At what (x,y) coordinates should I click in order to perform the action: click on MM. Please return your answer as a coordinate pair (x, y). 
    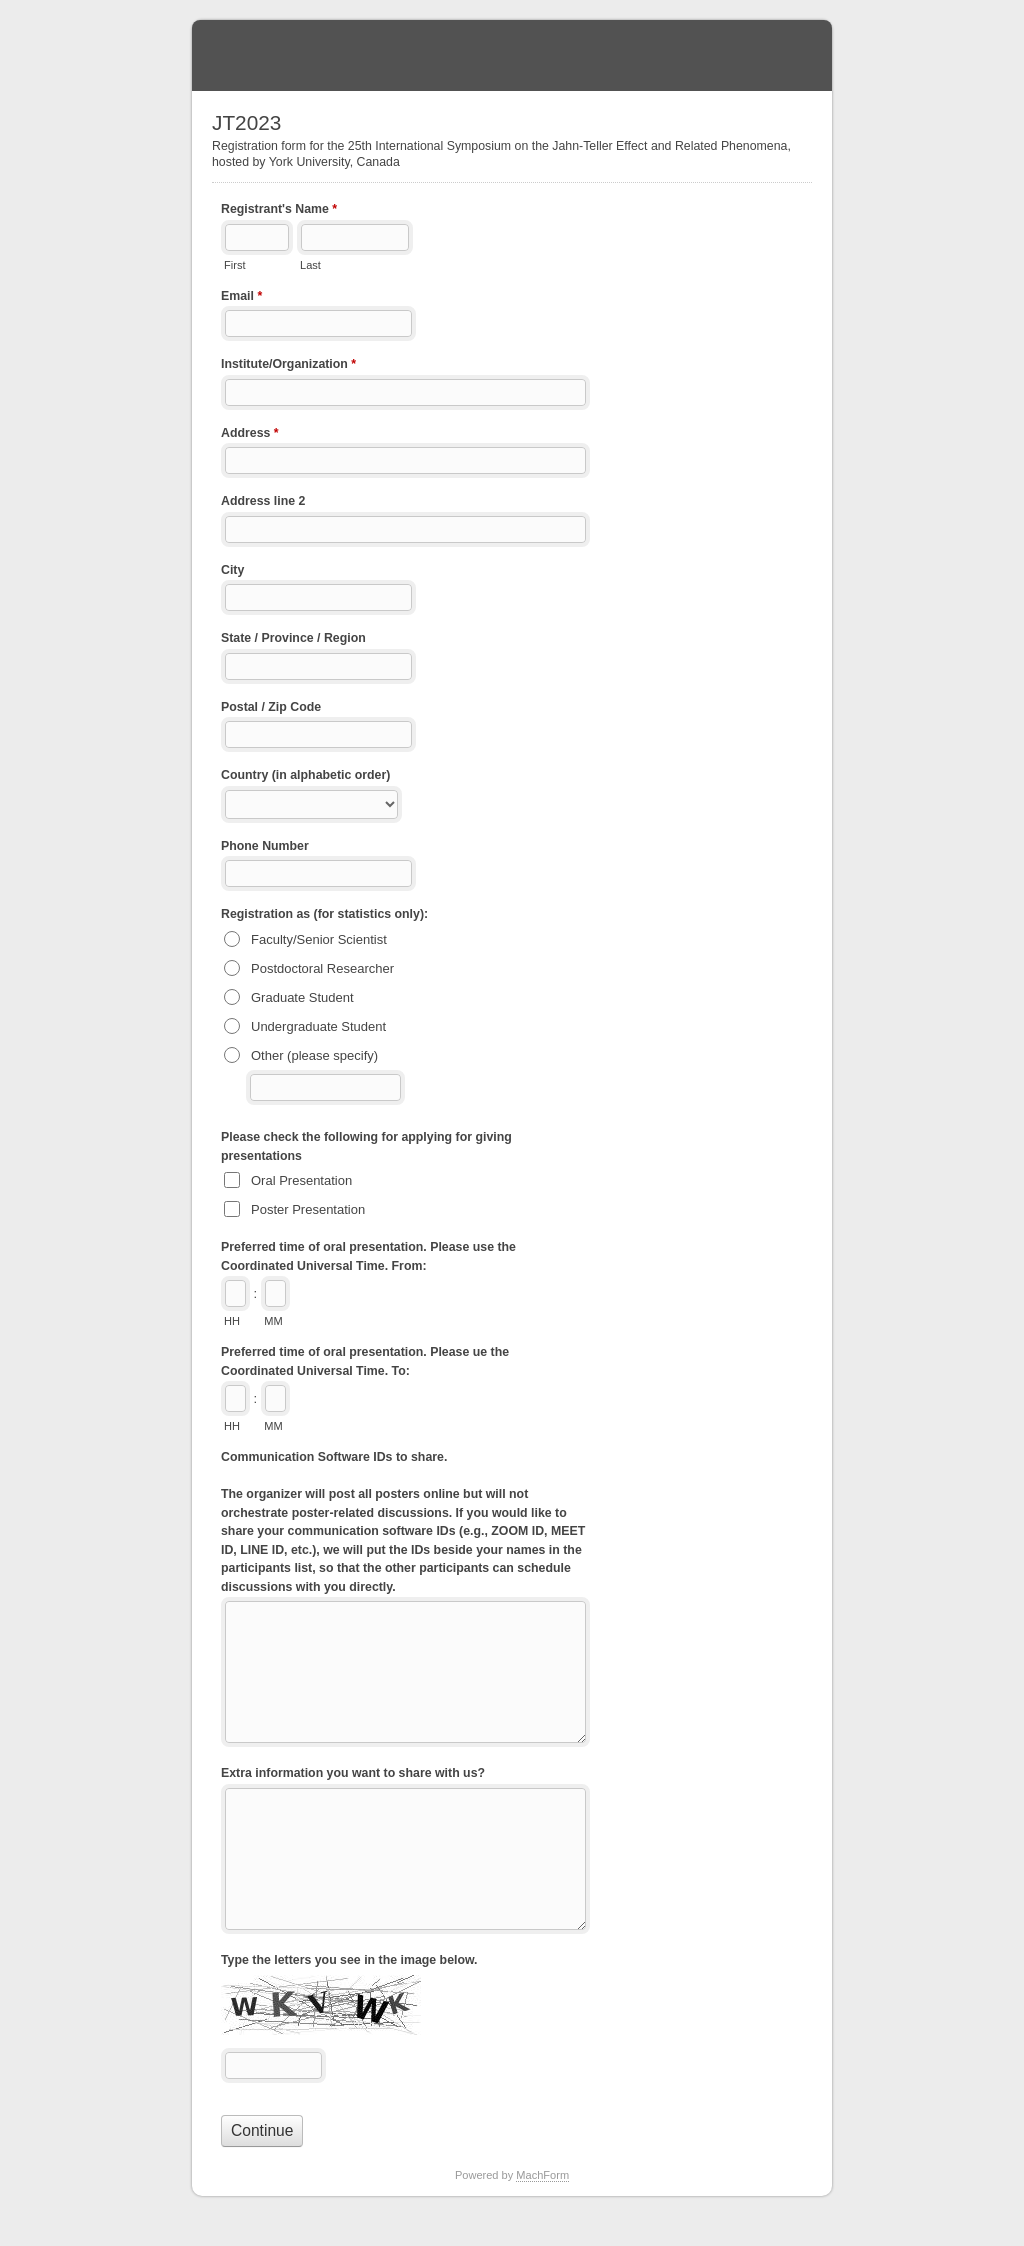
    Looking at the image, I should click on (273, 1321).